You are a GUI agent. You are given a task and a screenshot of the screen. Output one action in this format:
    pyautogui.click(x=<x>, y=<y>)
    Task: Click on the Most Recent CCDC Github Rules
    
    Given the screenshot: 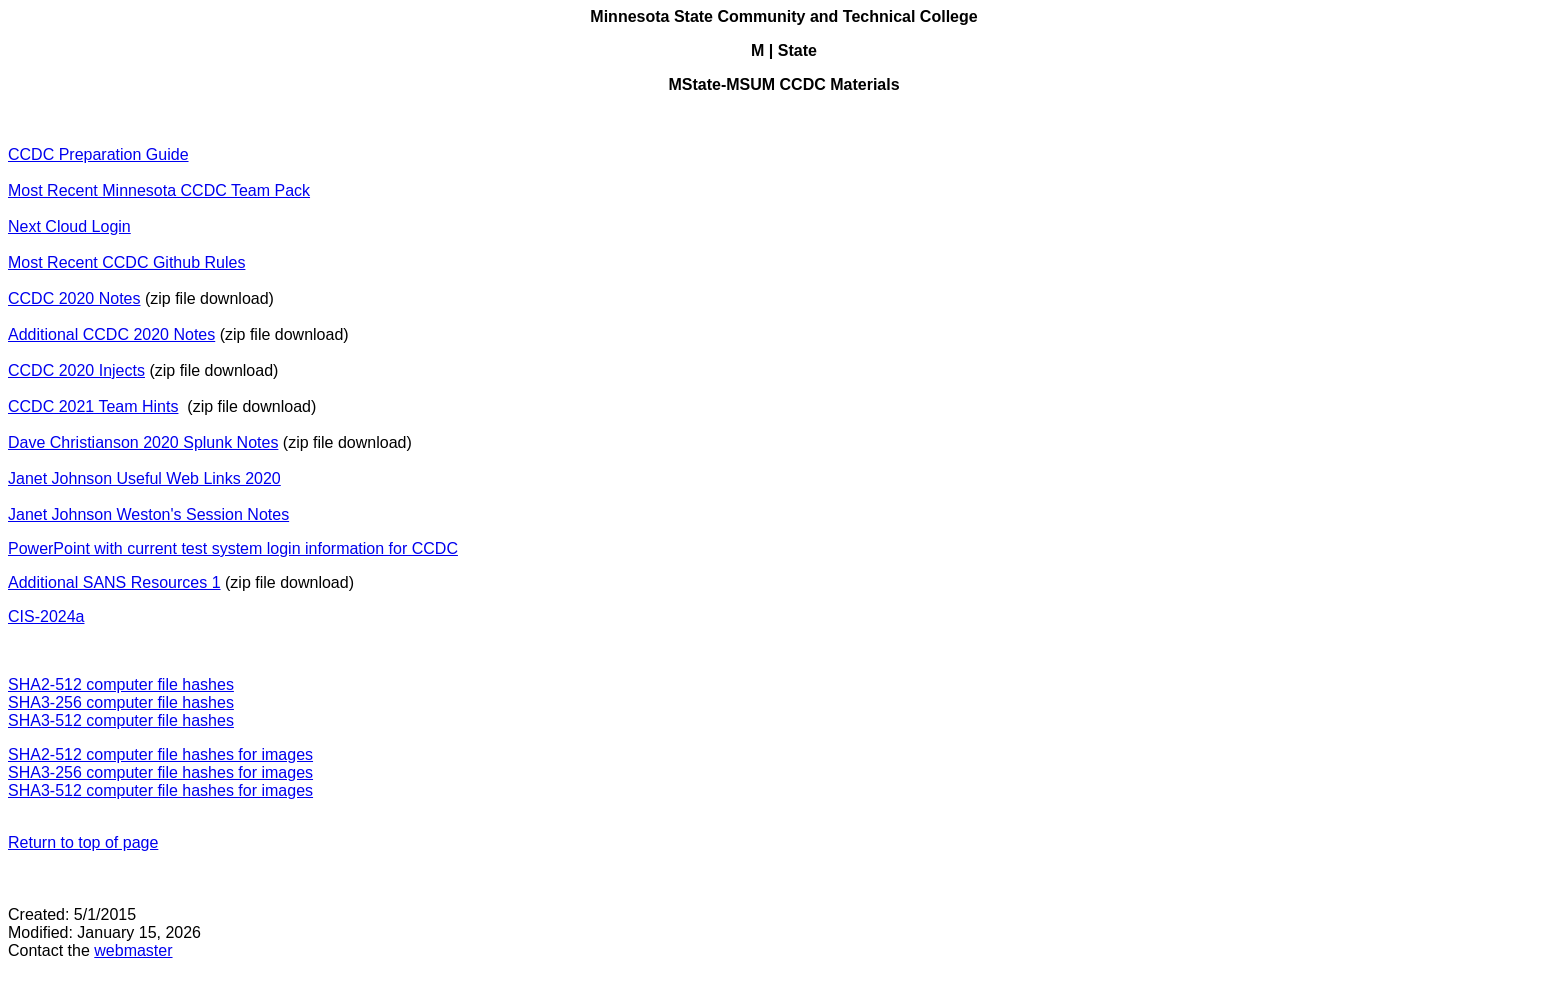 What is the action you would take?
    pyautogui.click(x=126, y=262)
    